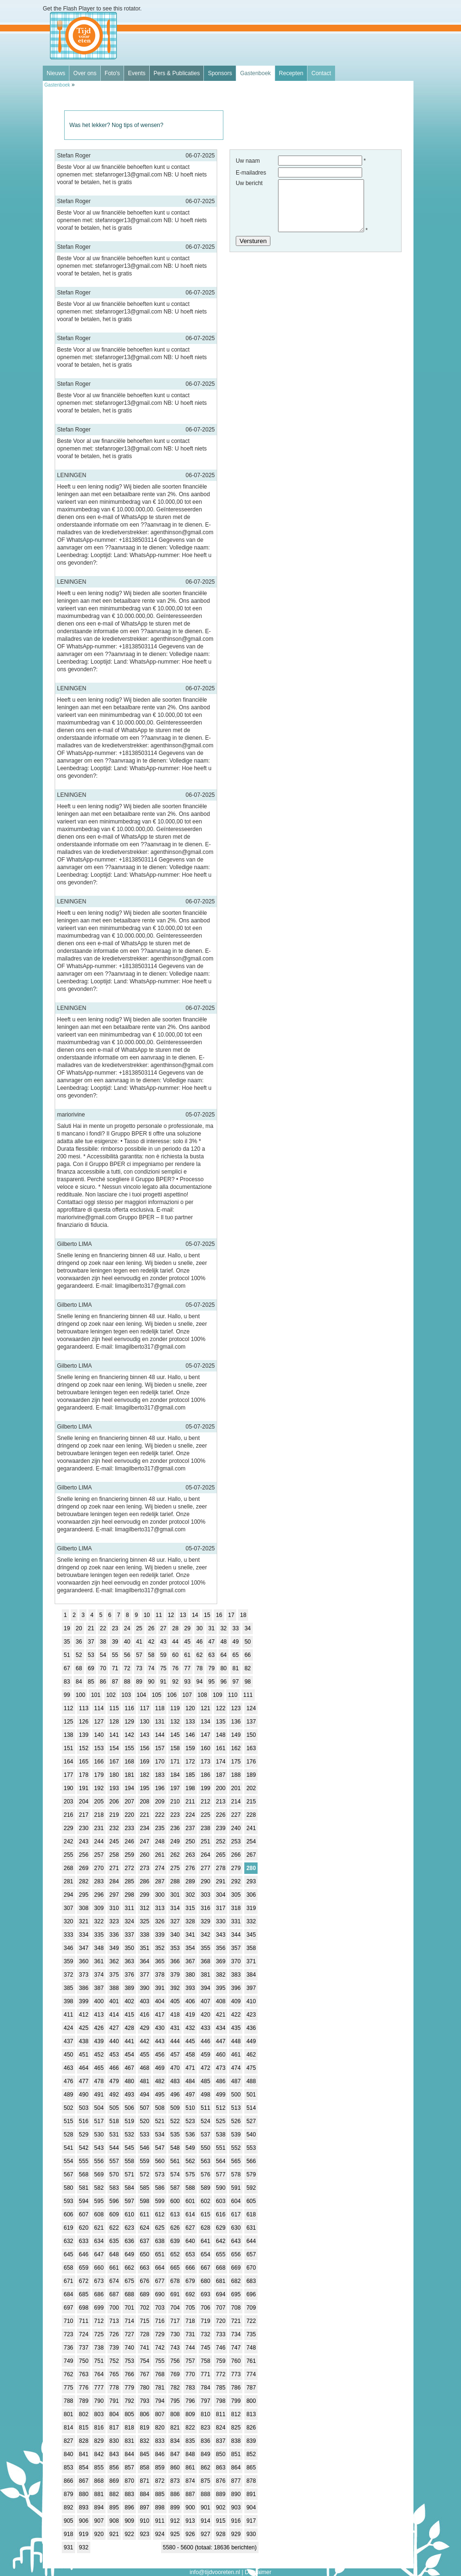  I want to click on 246, so click(129, 1841).